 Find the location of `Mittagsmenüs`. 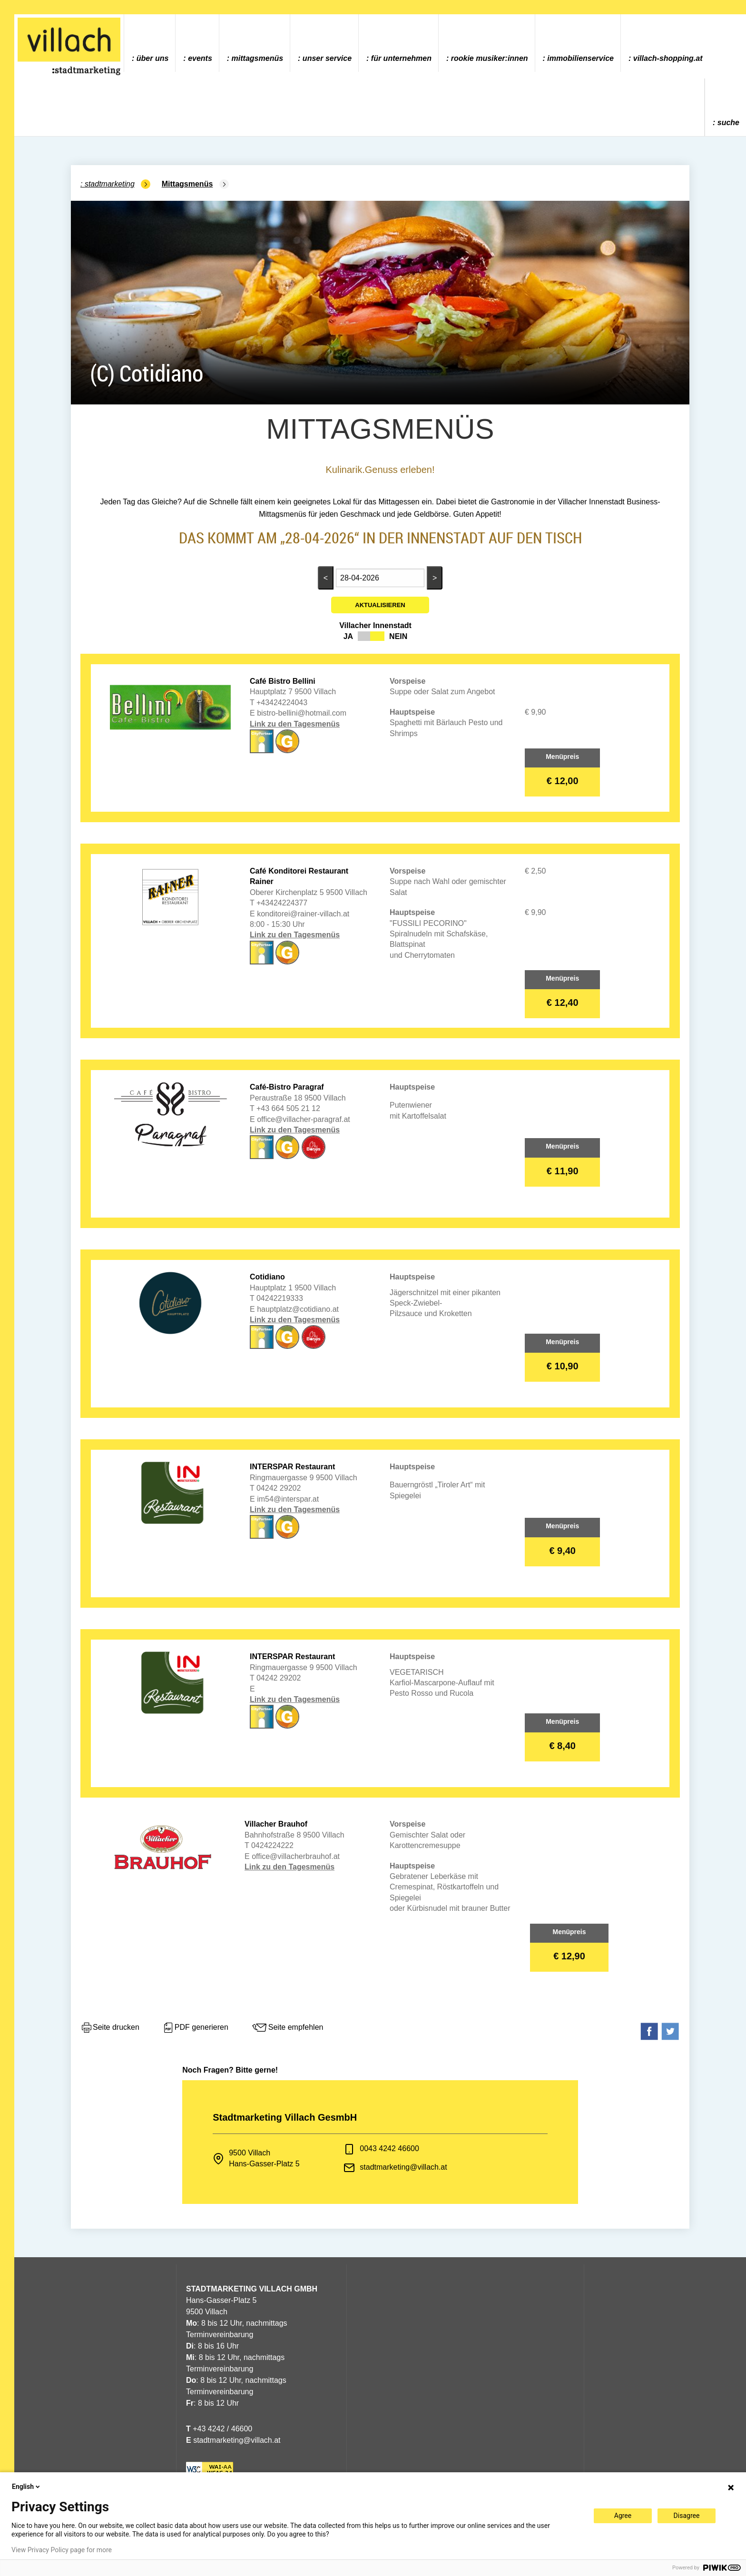

Mittagsmenüs is located at coordinates (257, 58).